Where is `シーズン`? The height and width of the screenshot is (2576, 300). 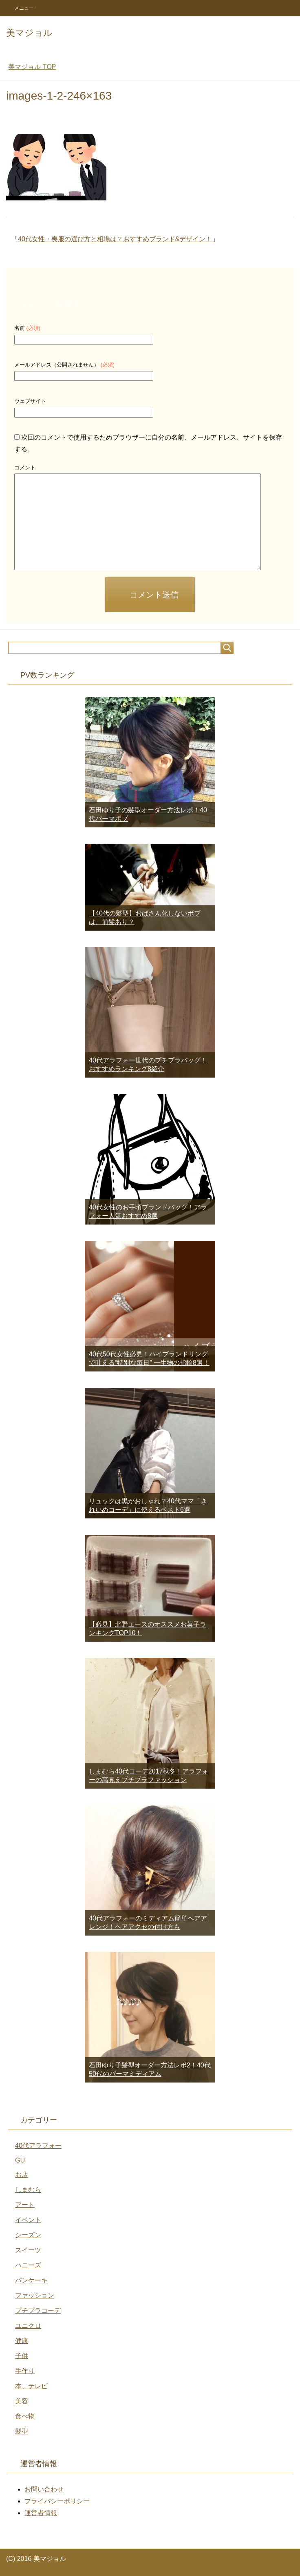 シーズン is located at coordinates (28, 2234).